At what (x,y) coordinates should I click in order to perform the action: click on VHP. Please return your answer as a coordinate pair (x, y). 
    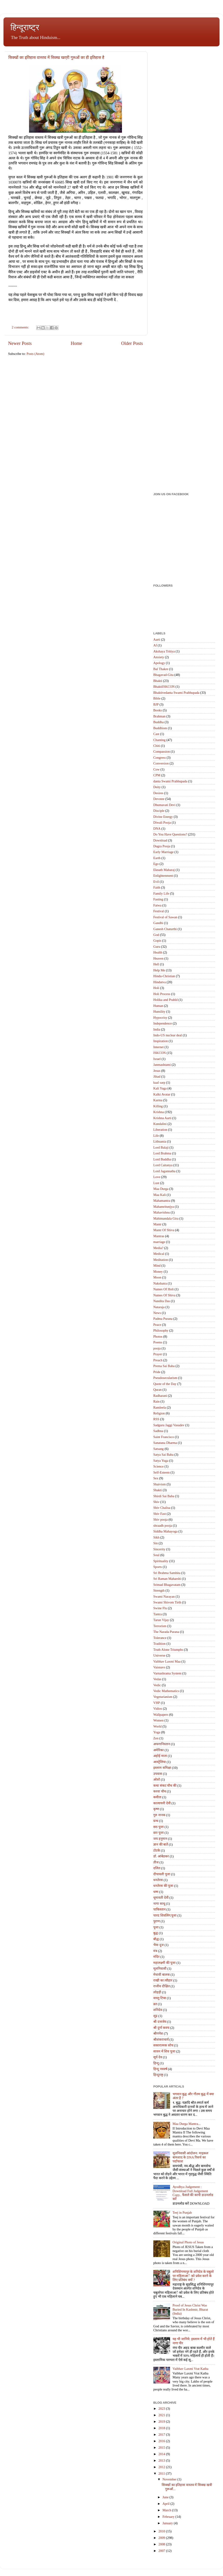
    Looking at the image, I should click on (156, 1703).